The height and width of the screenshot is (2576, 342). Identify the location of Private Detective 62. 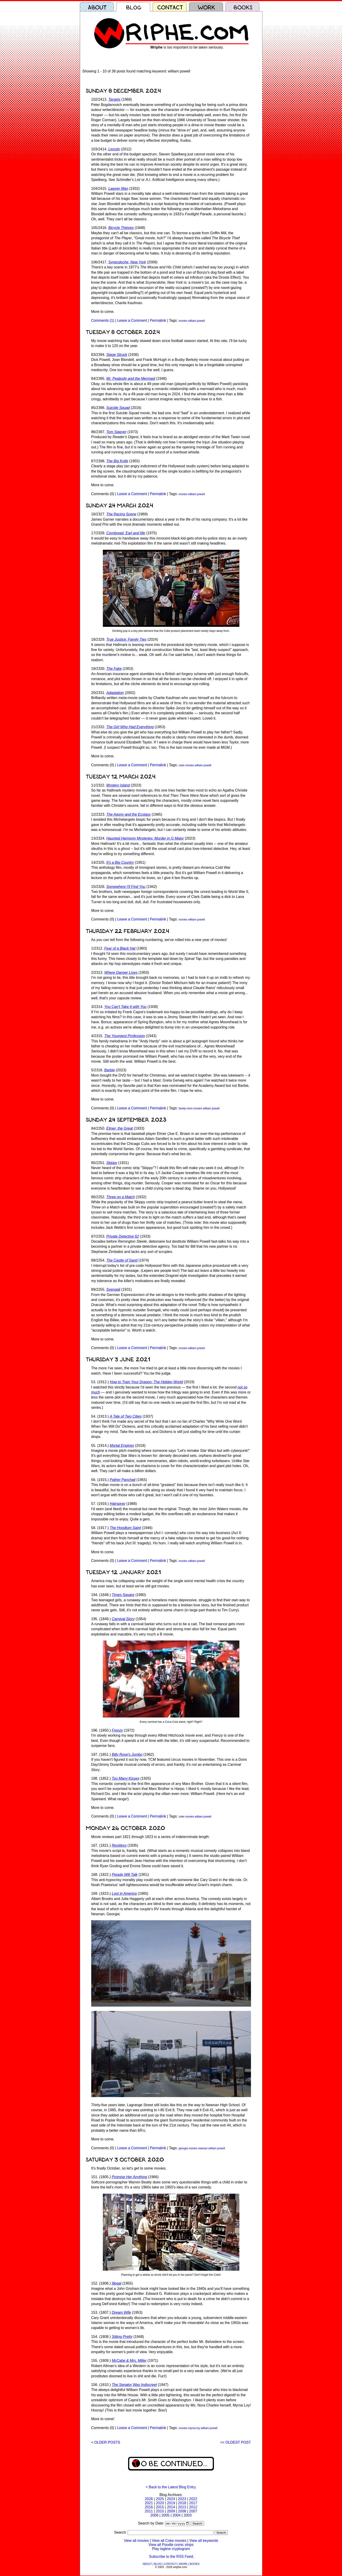
(122, 1236).